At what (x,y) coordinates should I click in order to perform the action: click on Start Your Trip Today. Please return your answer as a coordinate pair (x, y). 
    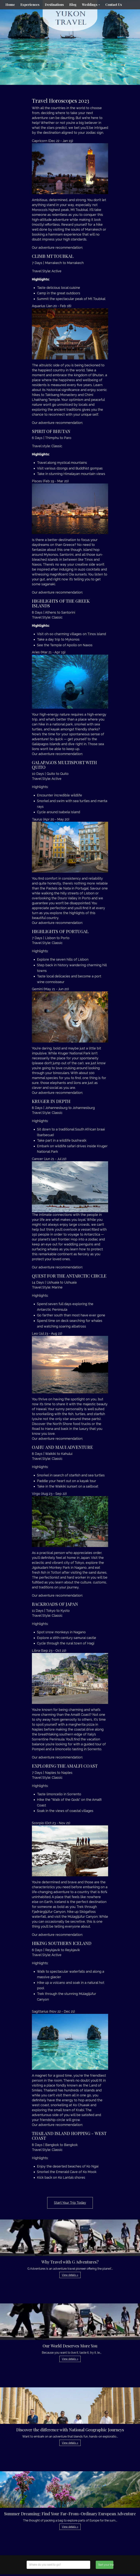
    Looking at the image, I should click on (70, 2203).